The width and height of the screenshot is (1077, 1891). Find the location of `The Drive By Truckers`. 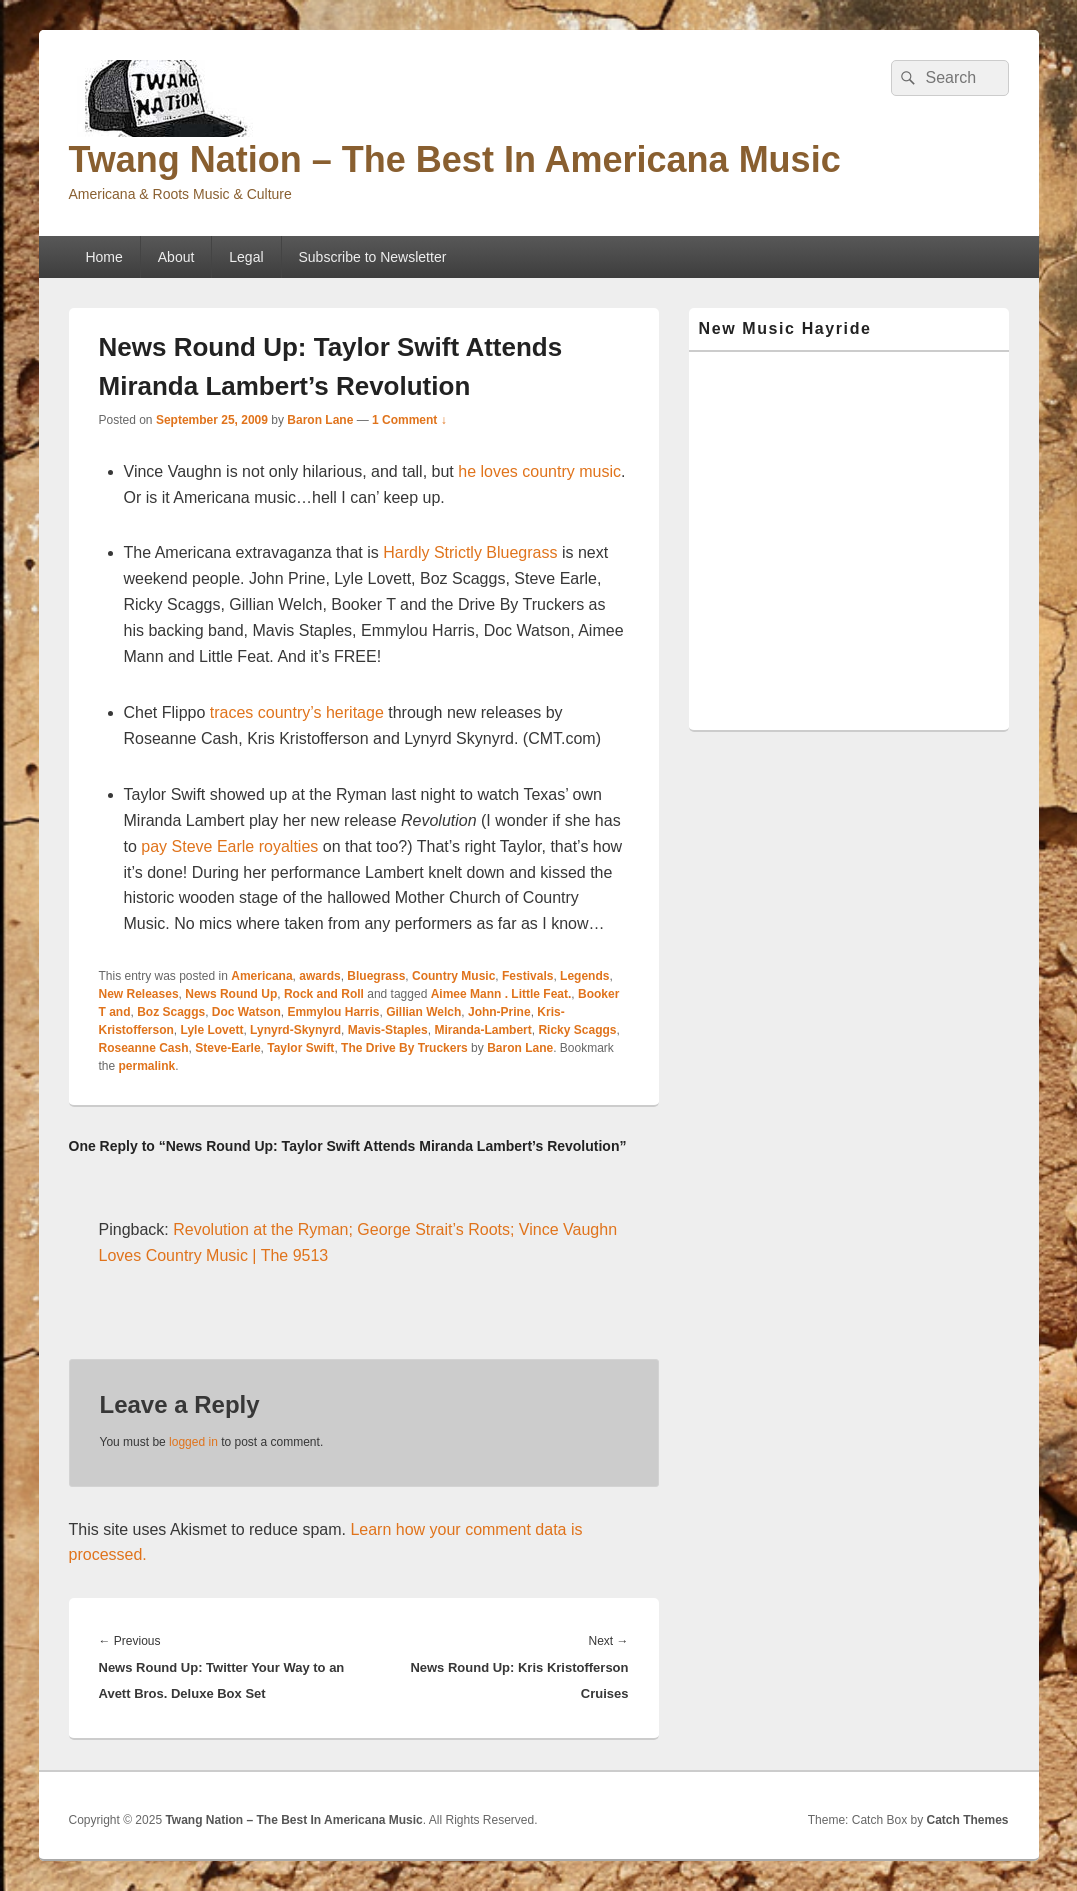

The Drive By Truckers is located at coordinates (404, 1048).